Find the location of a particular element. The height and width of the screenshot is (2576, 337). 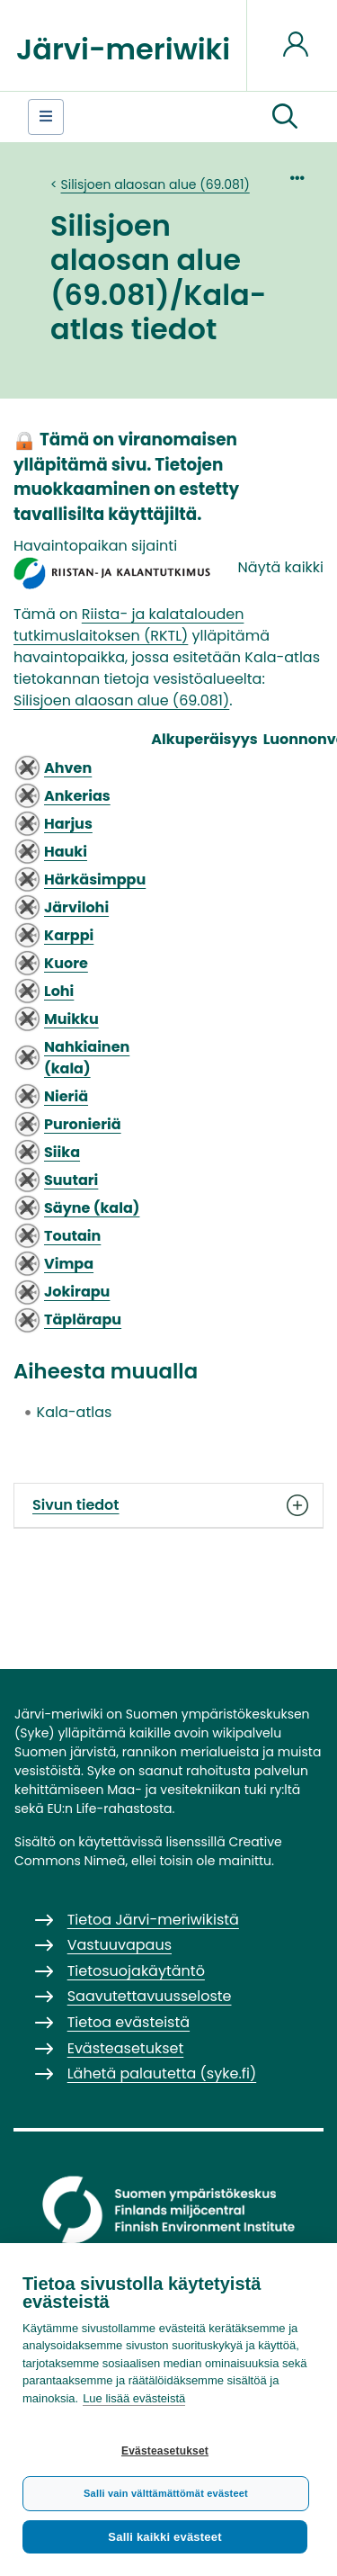

Evästeasetukset is located at coordinates (164, 2451).